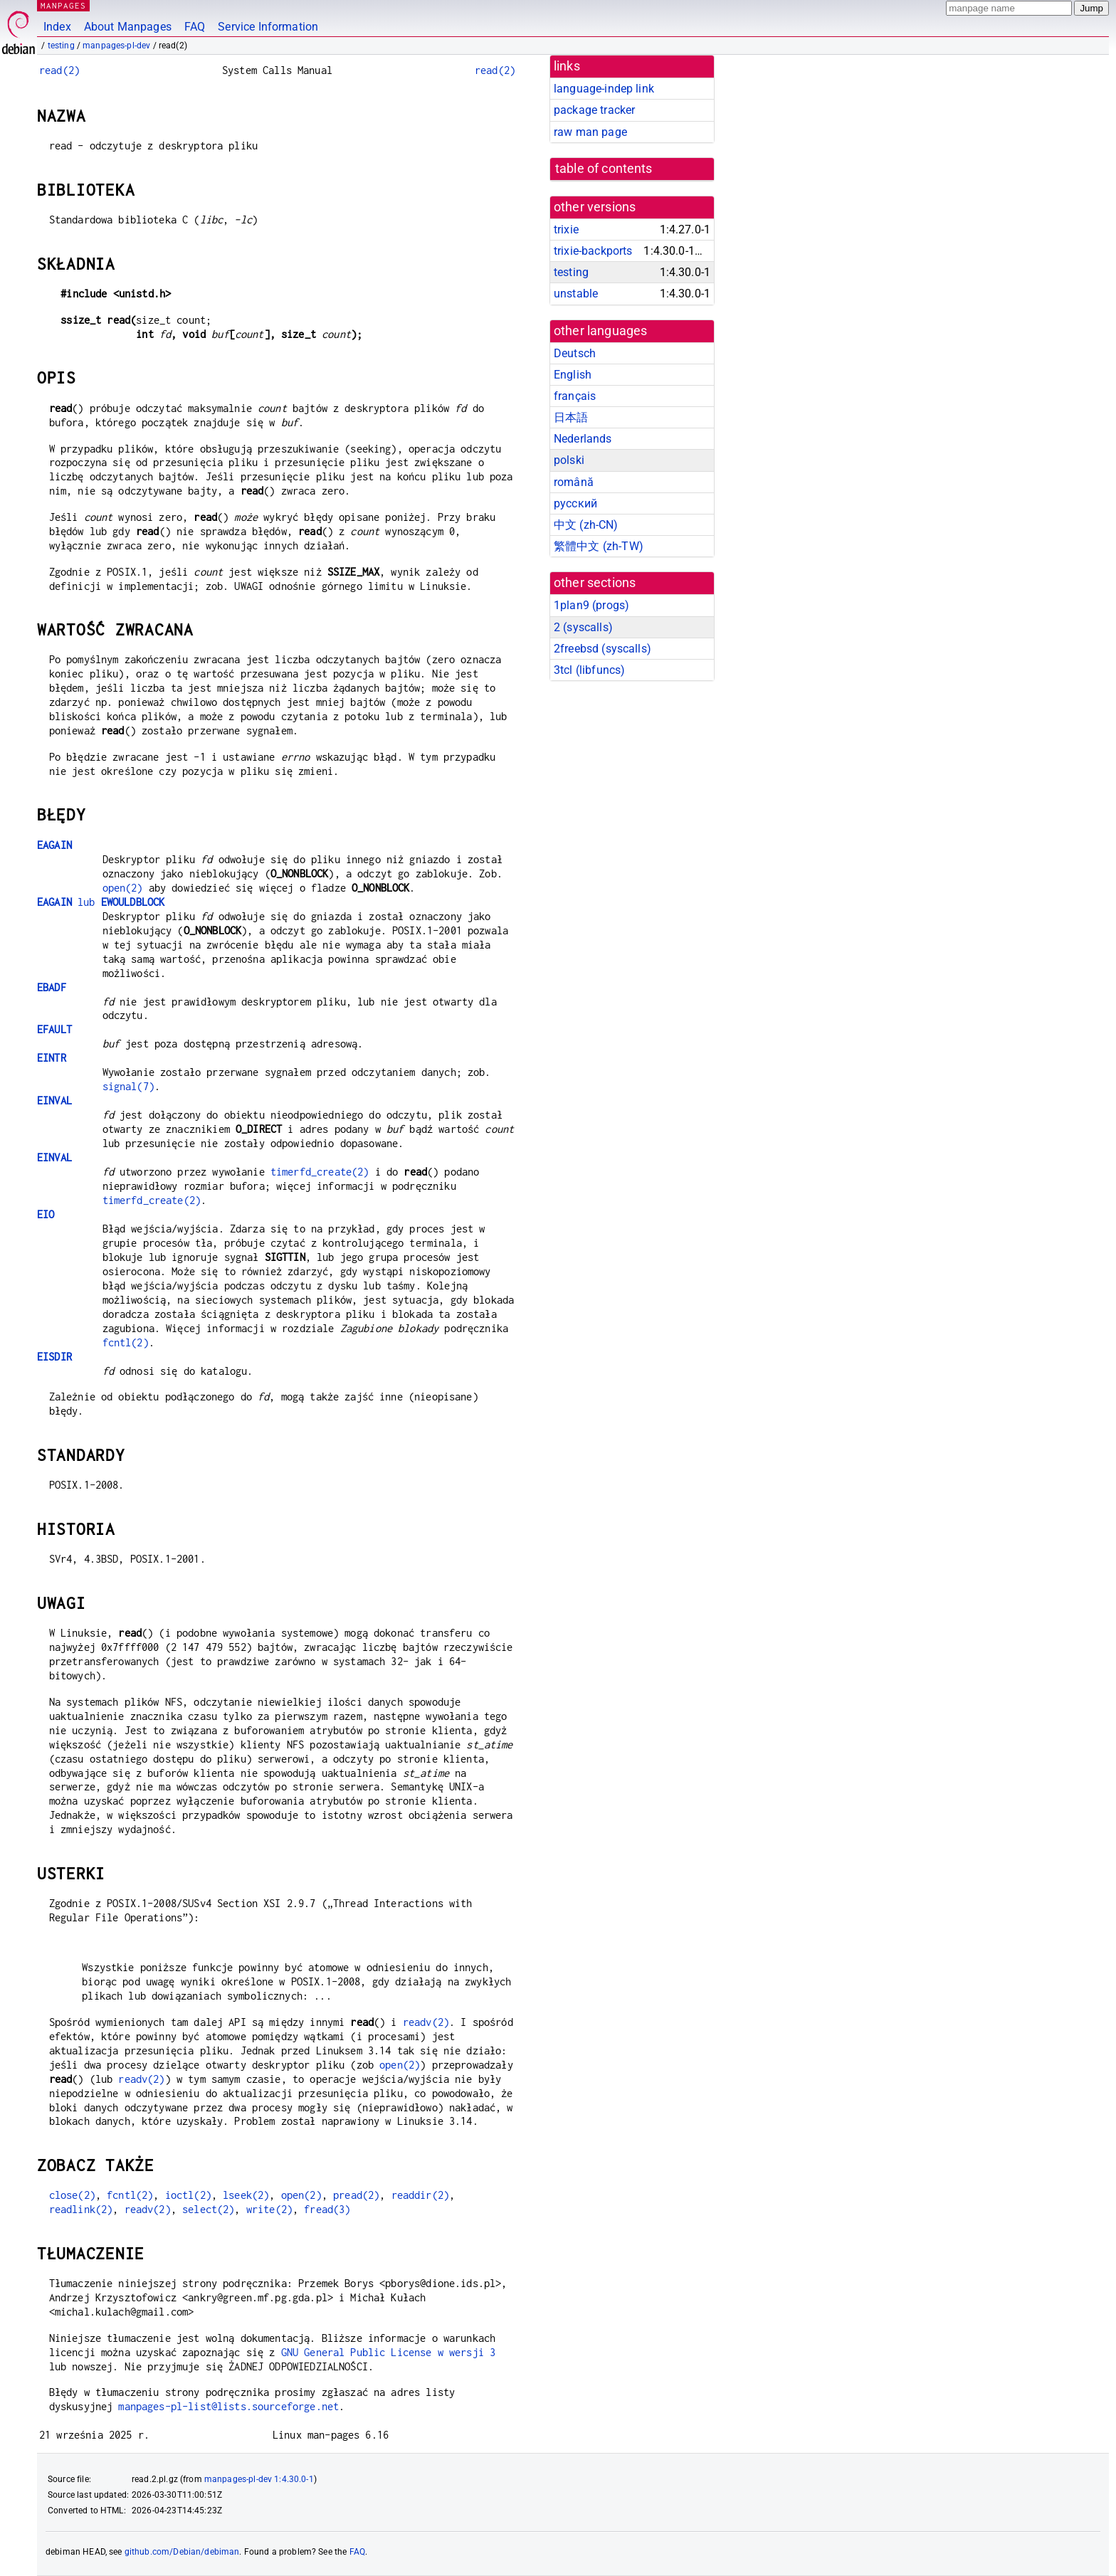  I want to click on language-indep link, so click(604, 88).